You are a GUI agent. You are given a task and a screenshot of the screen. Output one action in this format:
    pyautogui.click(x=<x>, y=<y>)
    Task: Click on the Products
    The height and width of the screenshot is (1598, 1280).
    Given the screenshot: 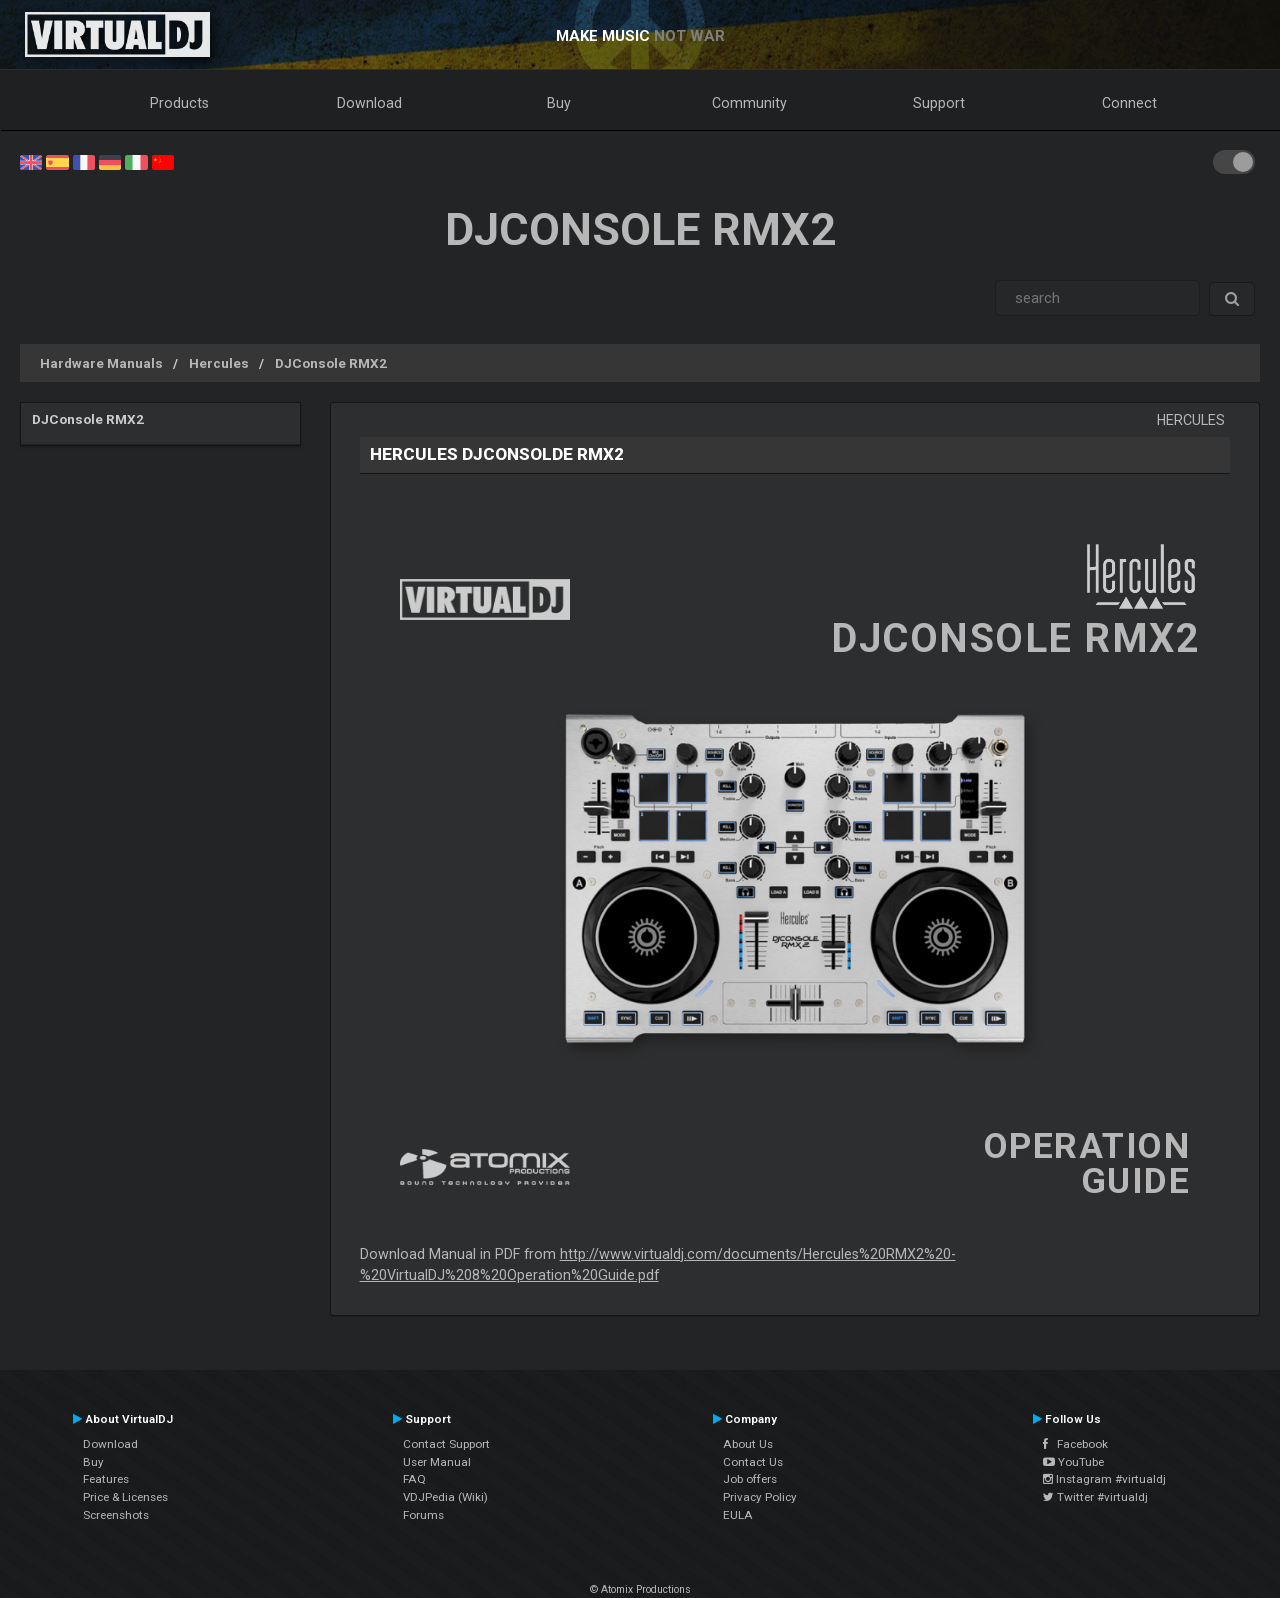 What is the action you would take?
    pyautogui.click(x=179, y=103)
    